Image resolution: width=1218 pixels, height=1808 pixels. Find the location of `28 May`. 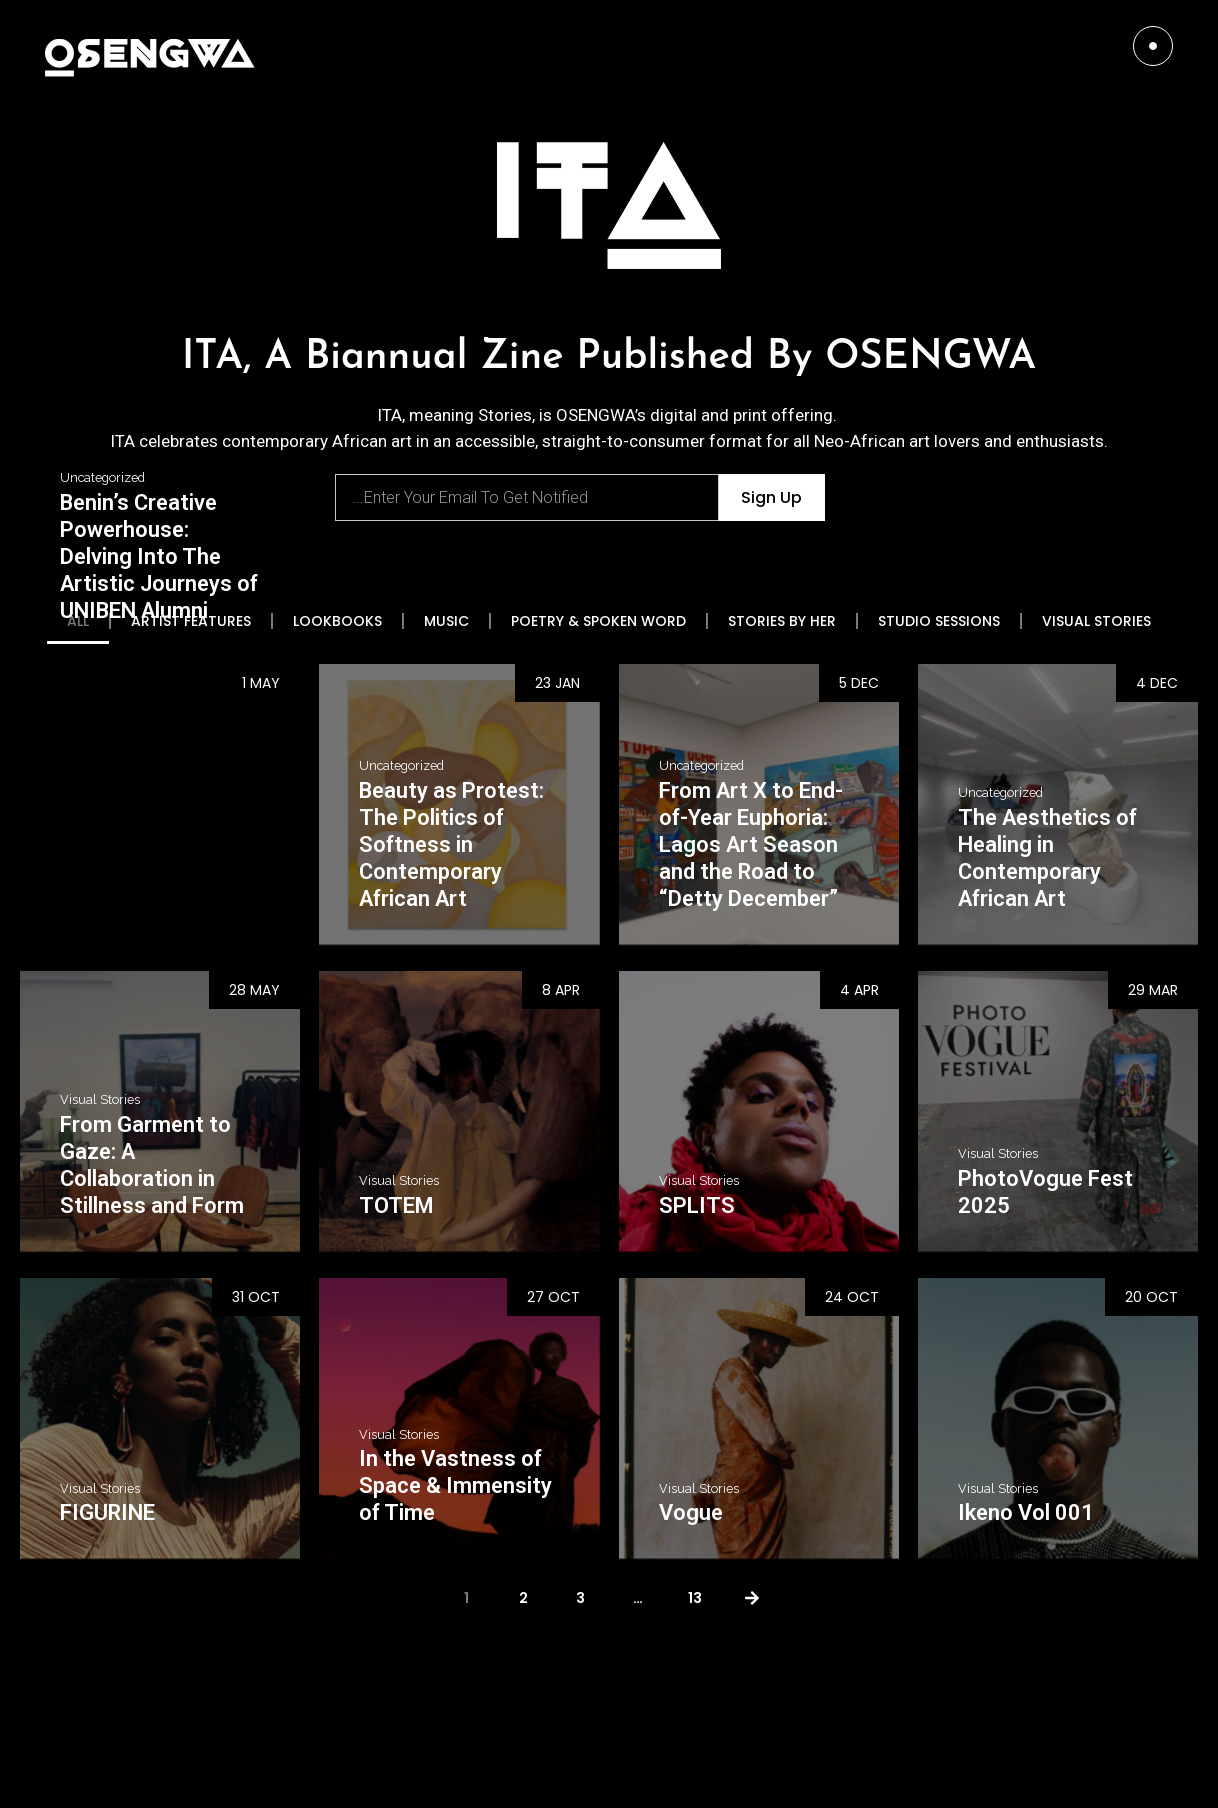

28 May is located at coordinates (254, 990).